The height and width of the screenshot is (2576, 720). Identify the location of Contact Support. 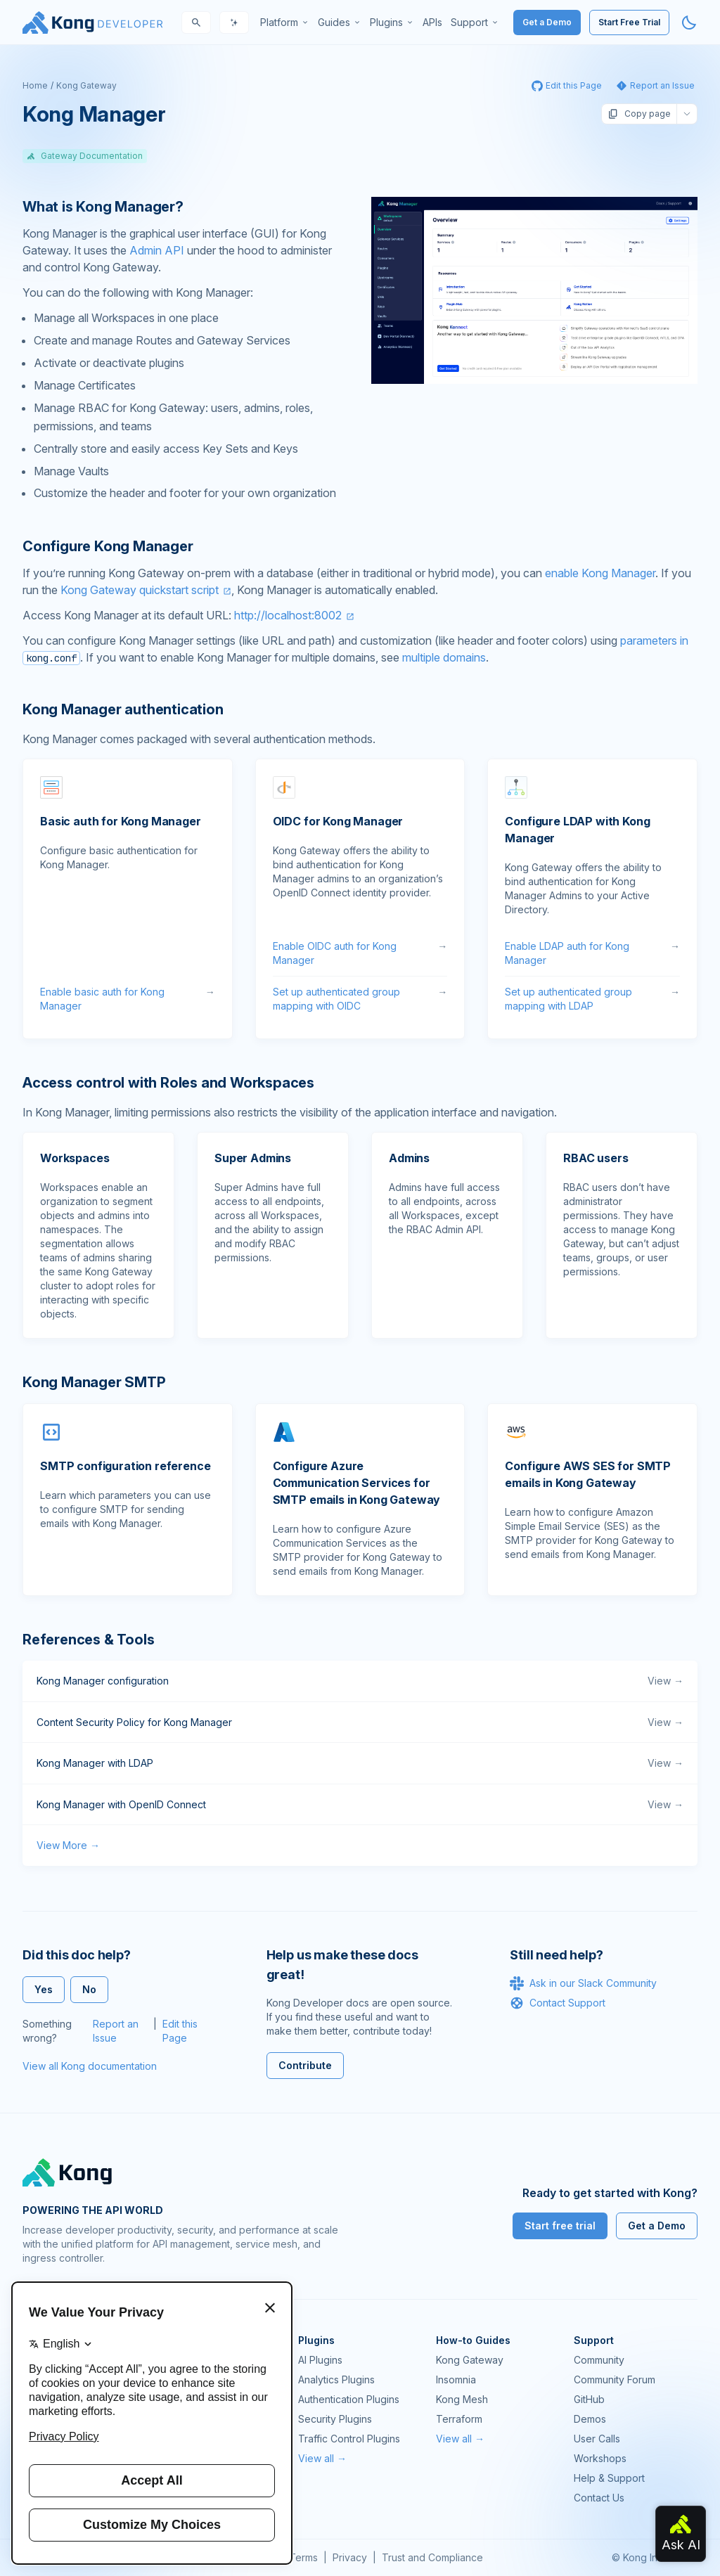
(557, 2003).